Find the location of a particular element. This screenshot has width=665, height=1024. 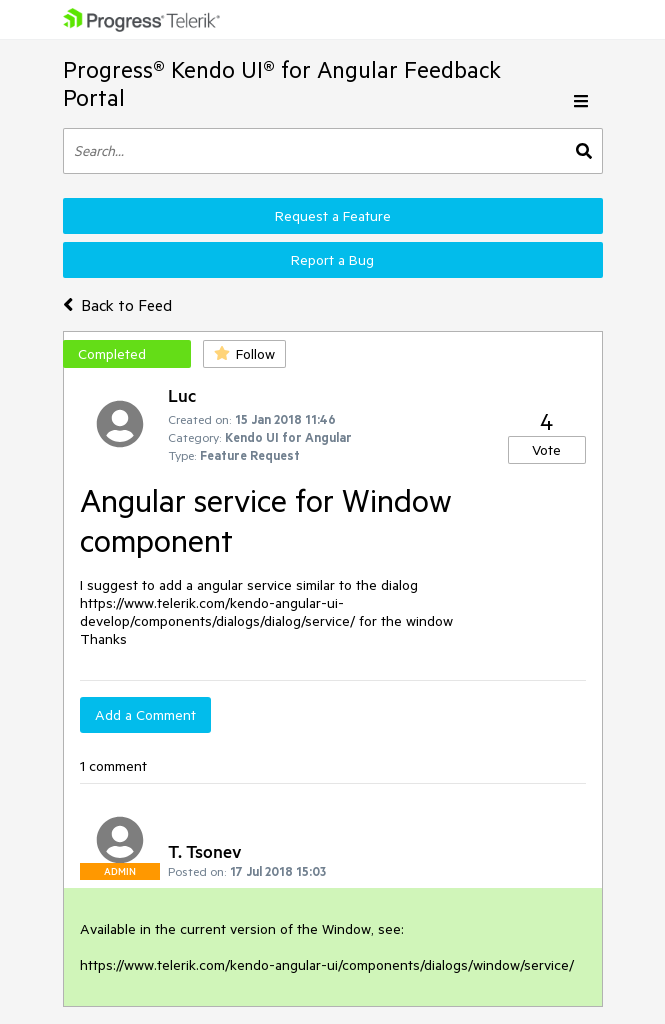

Report a Bug is located at coordinates (332, 260).